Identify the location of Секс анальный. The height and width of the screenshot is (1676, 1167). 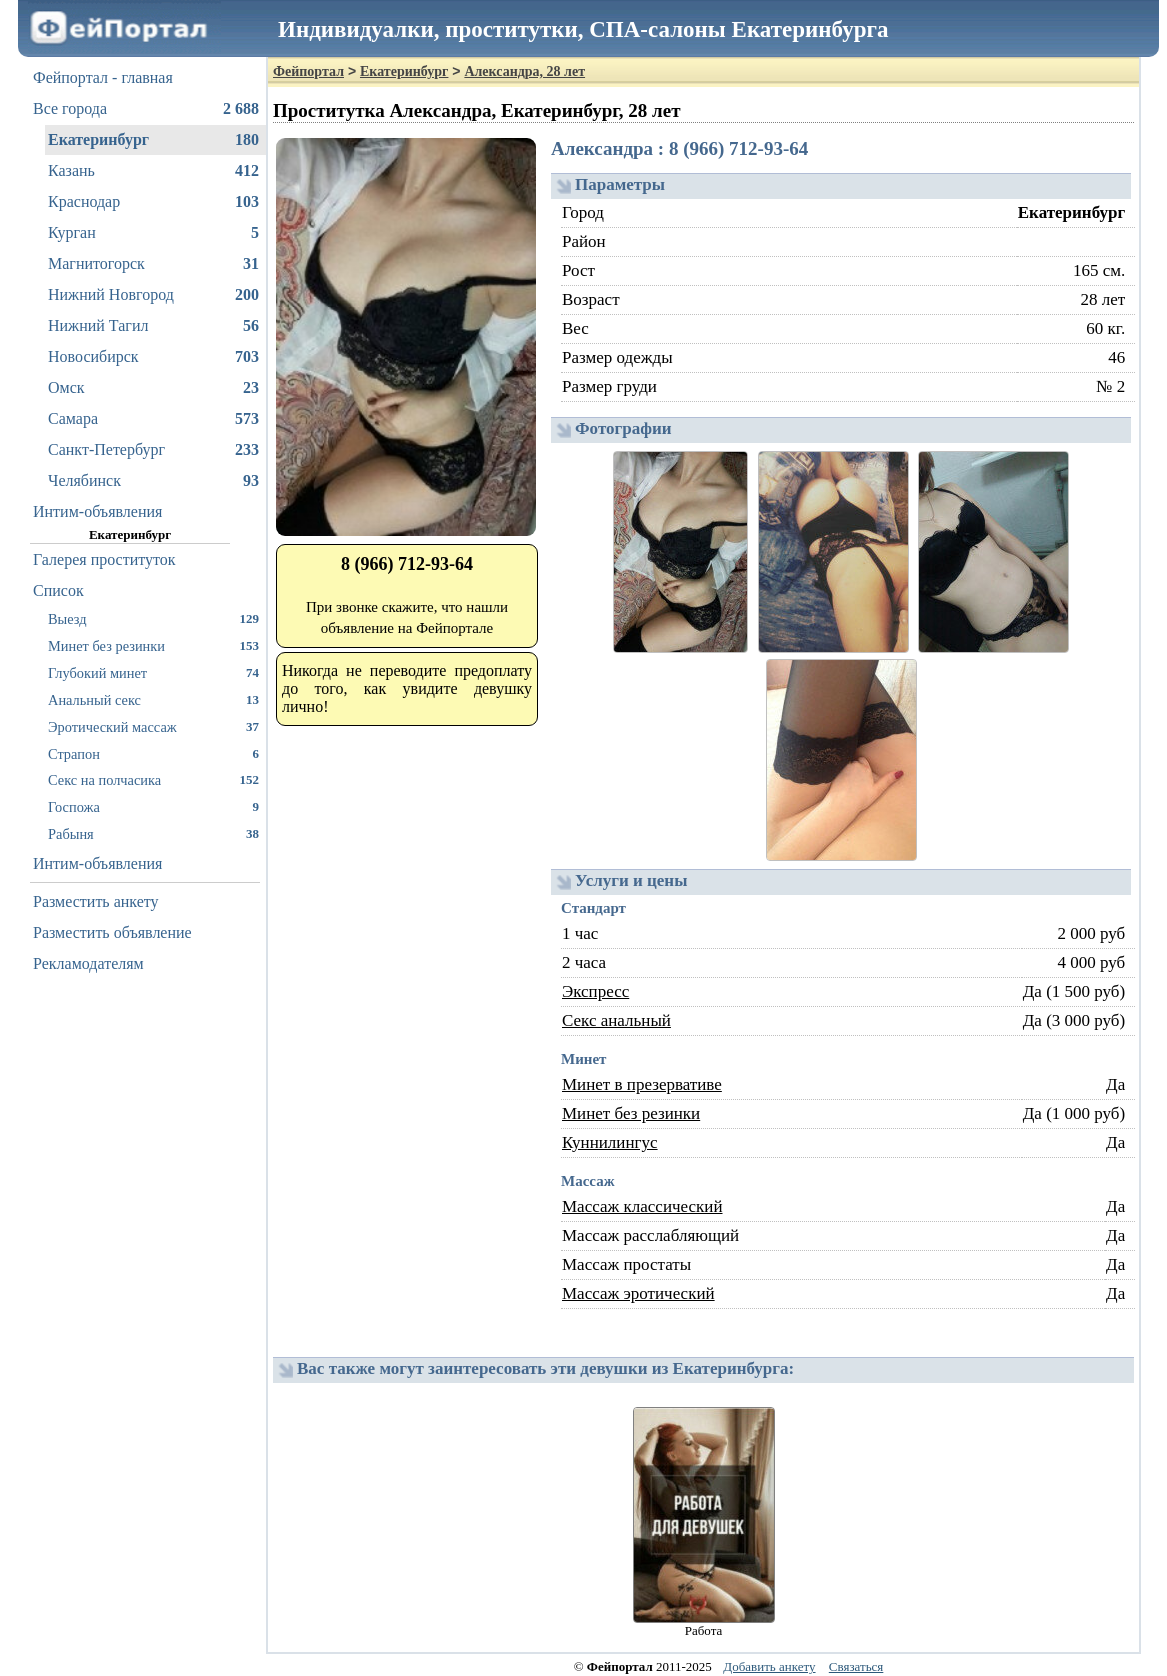
(616, 1020).